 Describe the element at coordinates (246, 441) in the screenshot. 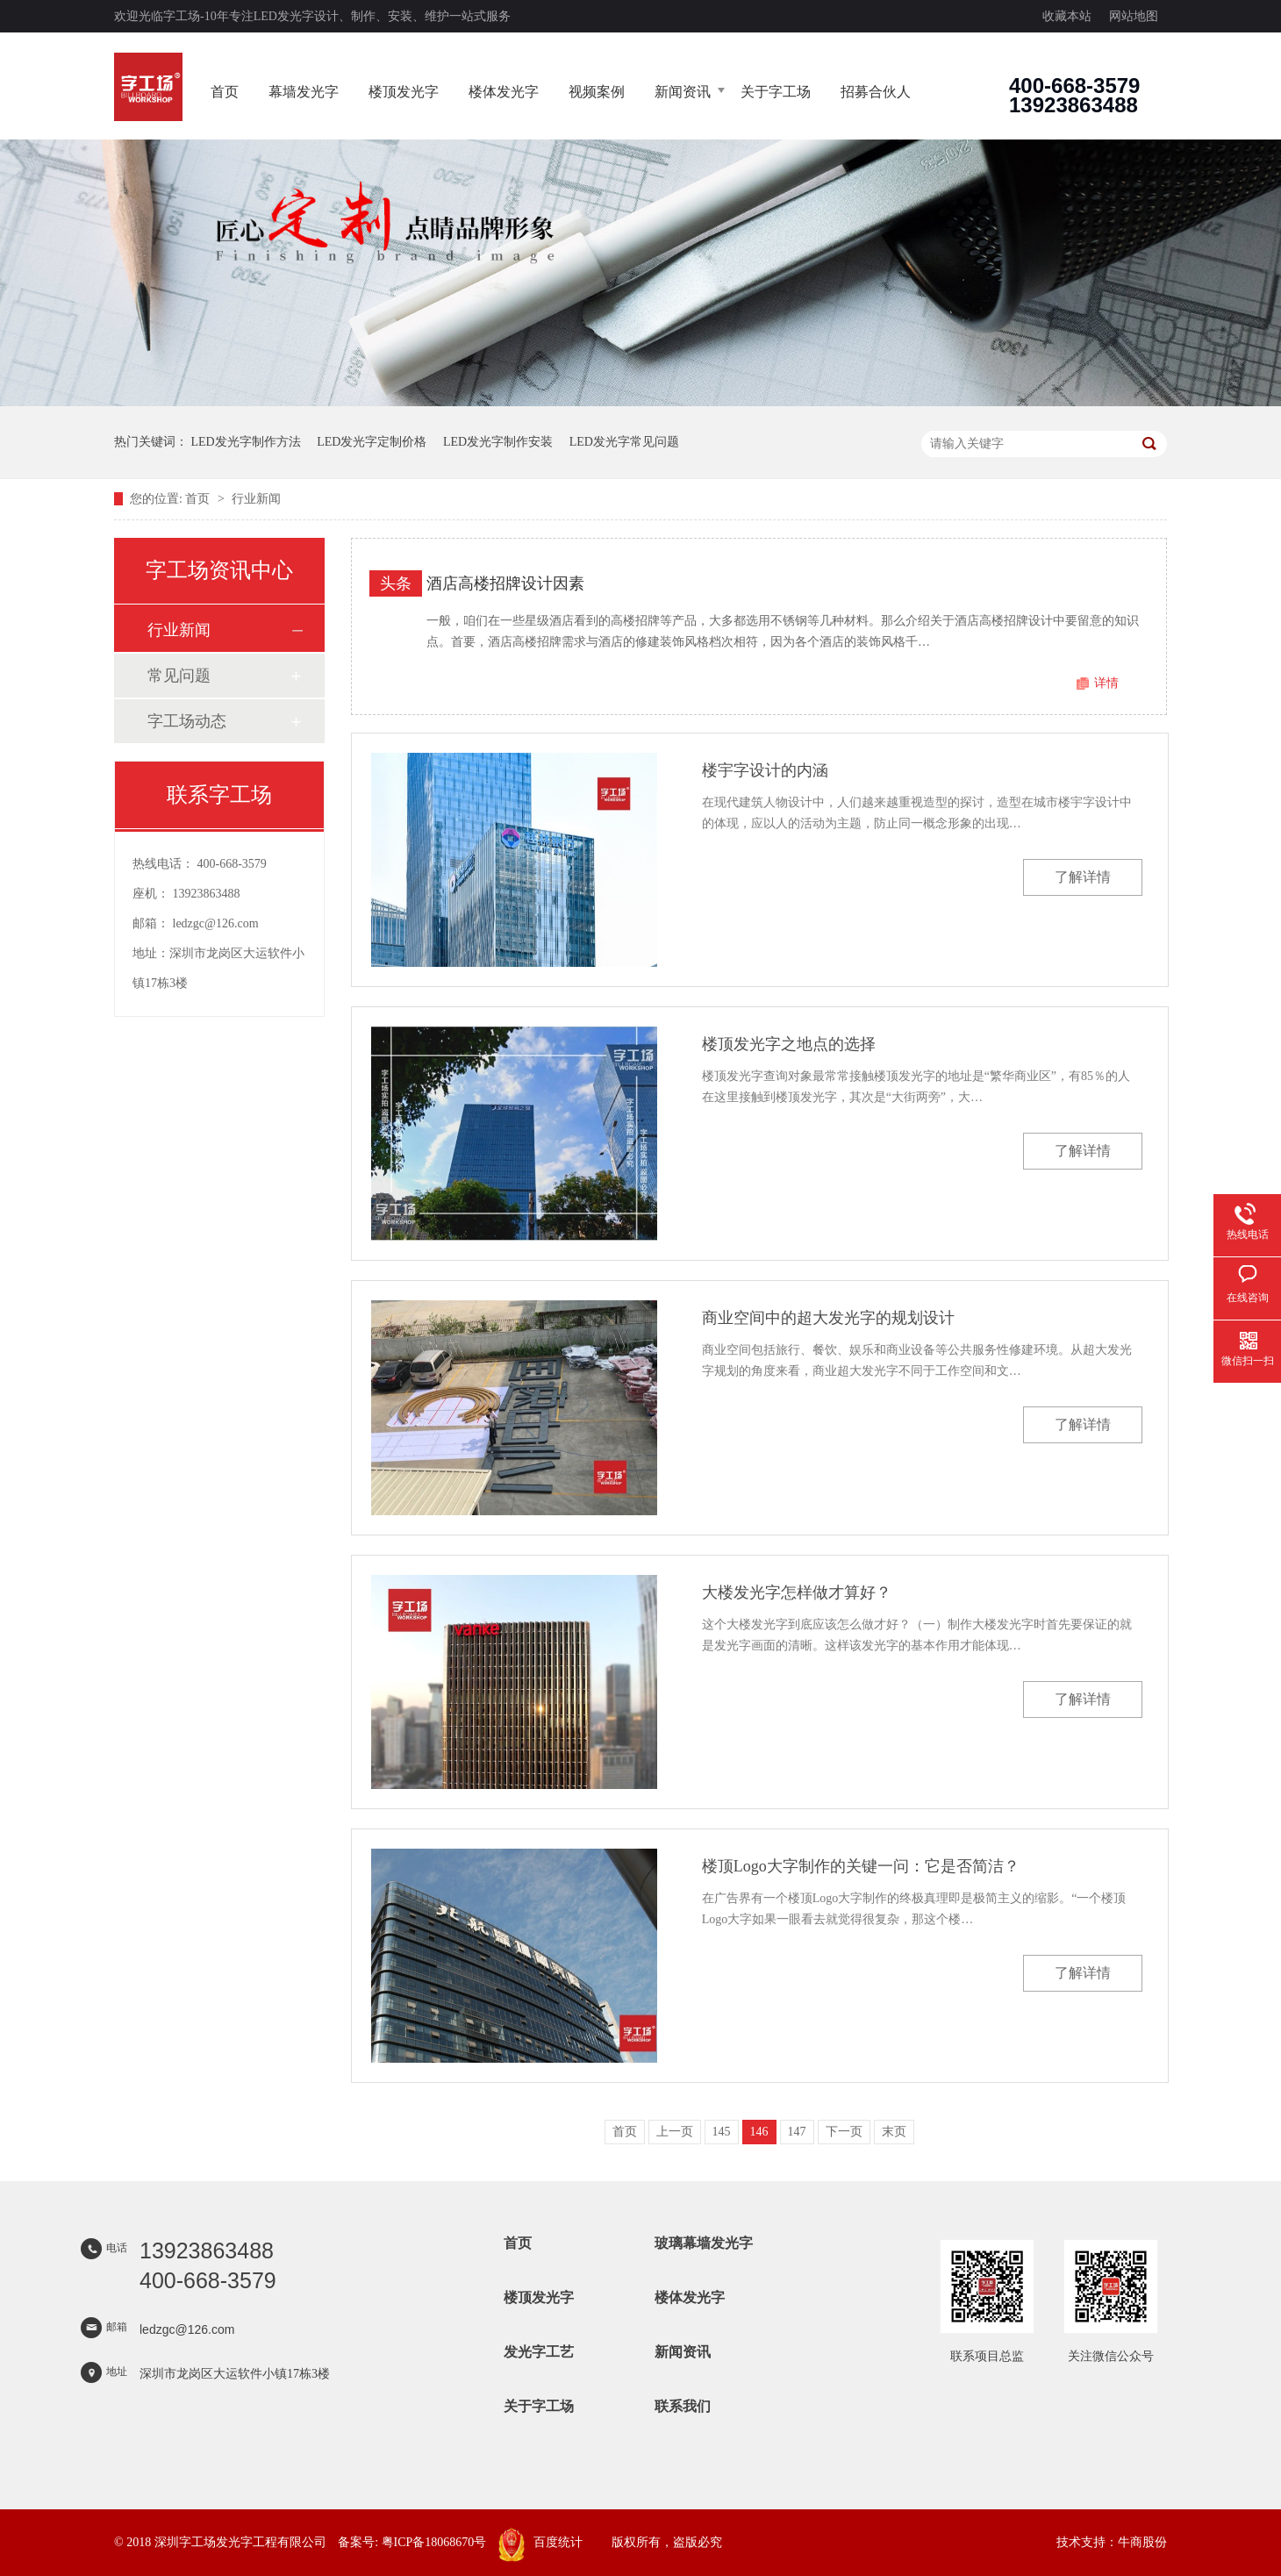

I see `LED发光字制作方法` at that location.